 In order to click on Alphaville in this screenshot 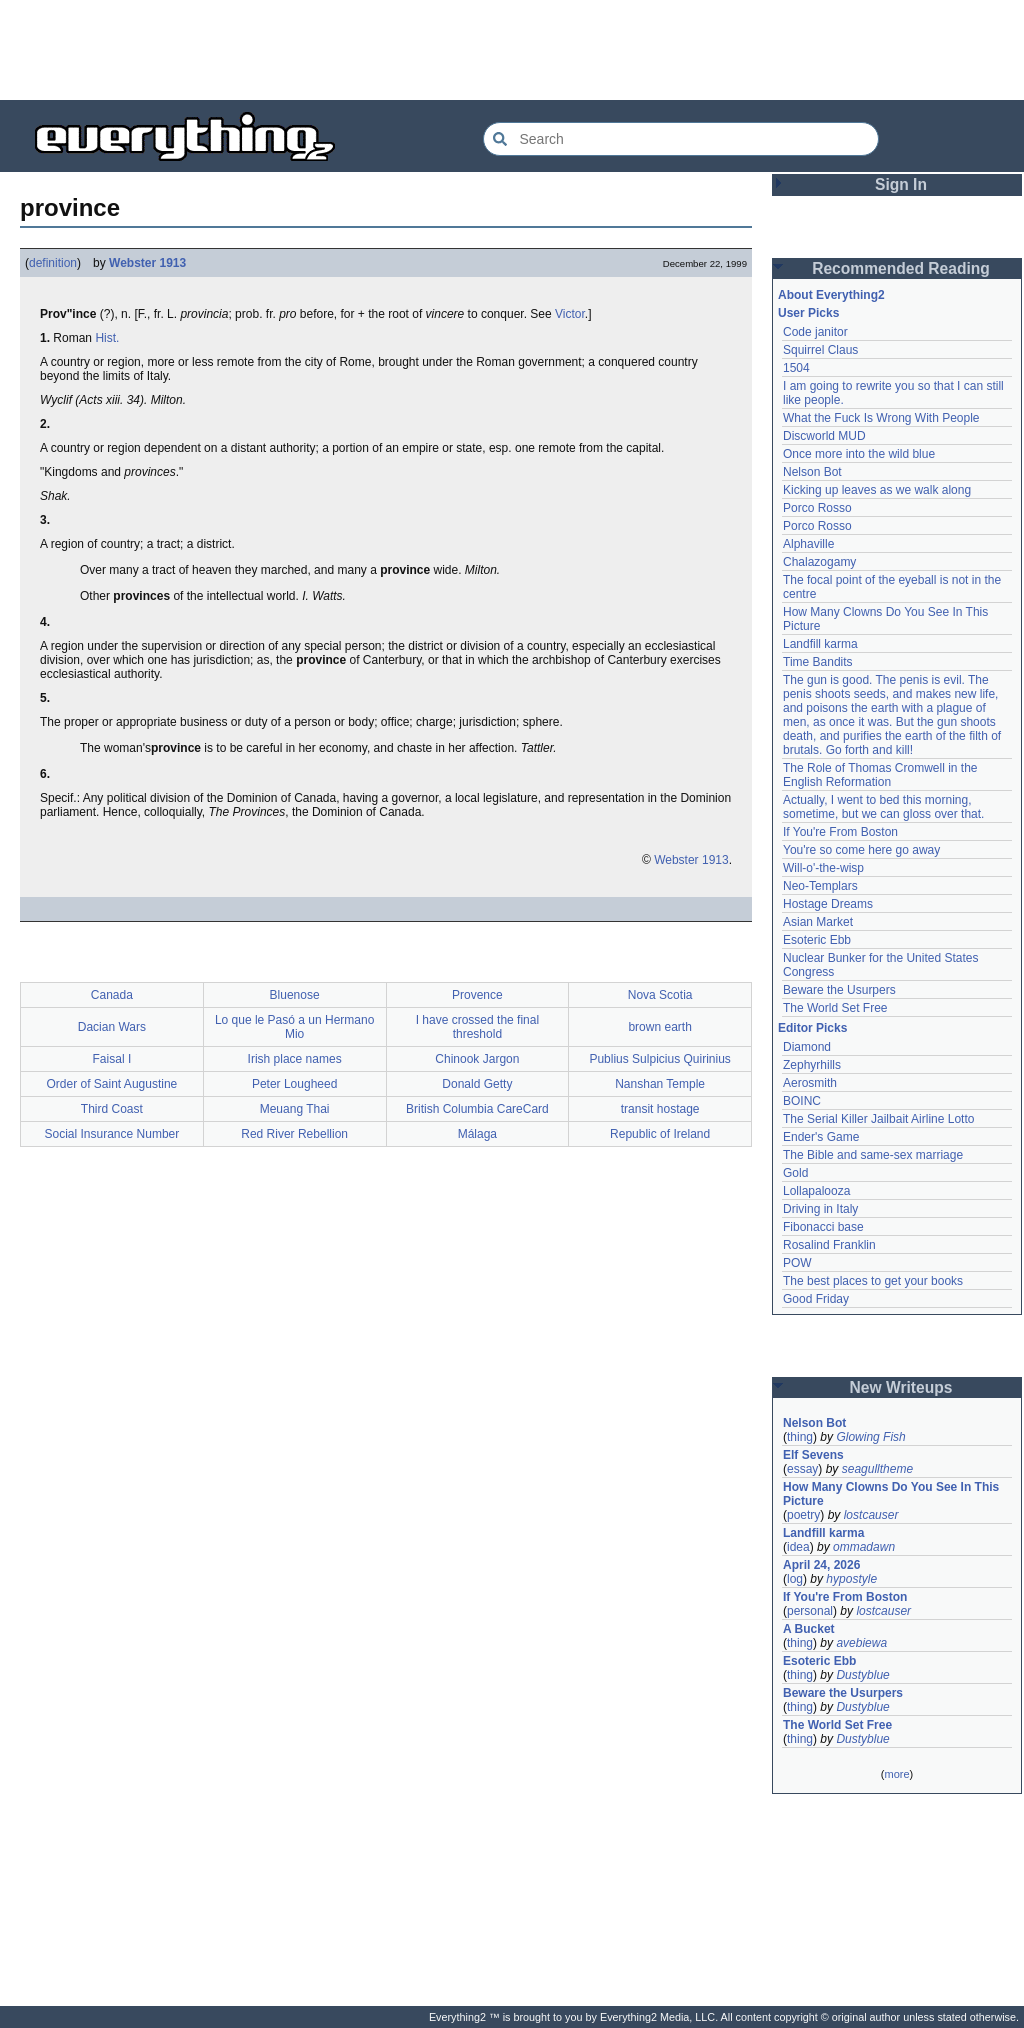, I will do `click(808, 544)`.